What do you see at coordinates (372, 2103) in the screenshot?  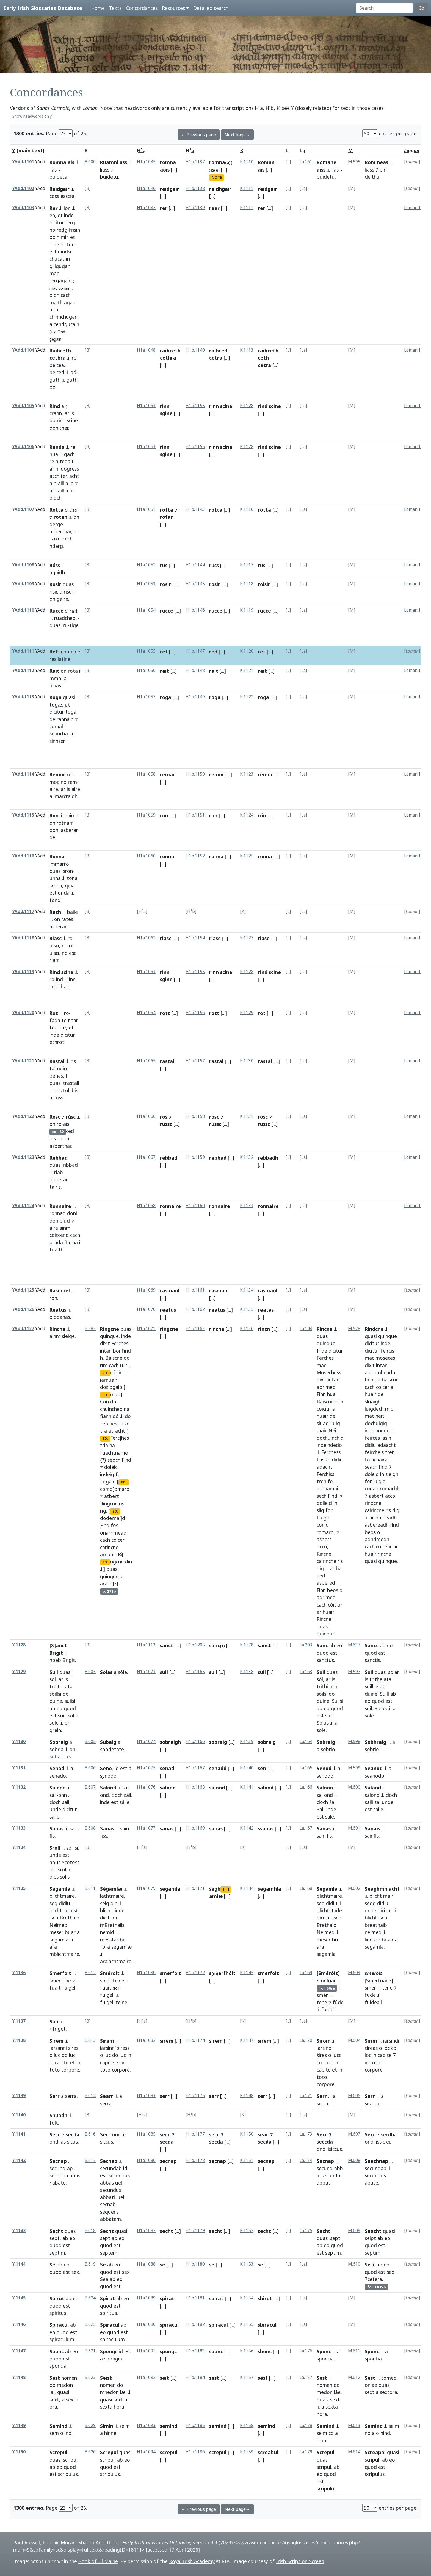 I see `searra` at bounding box center [372, 2103].